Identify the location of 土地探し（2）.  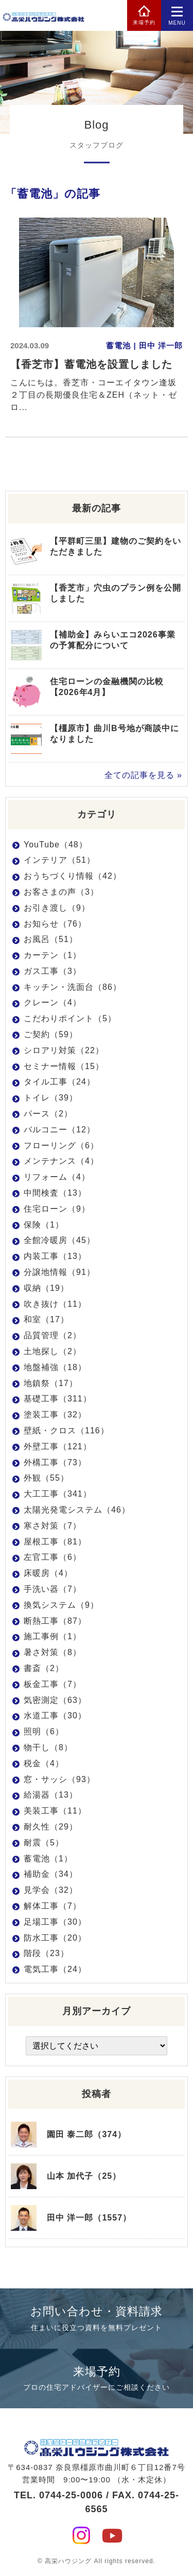
(52, 1351).